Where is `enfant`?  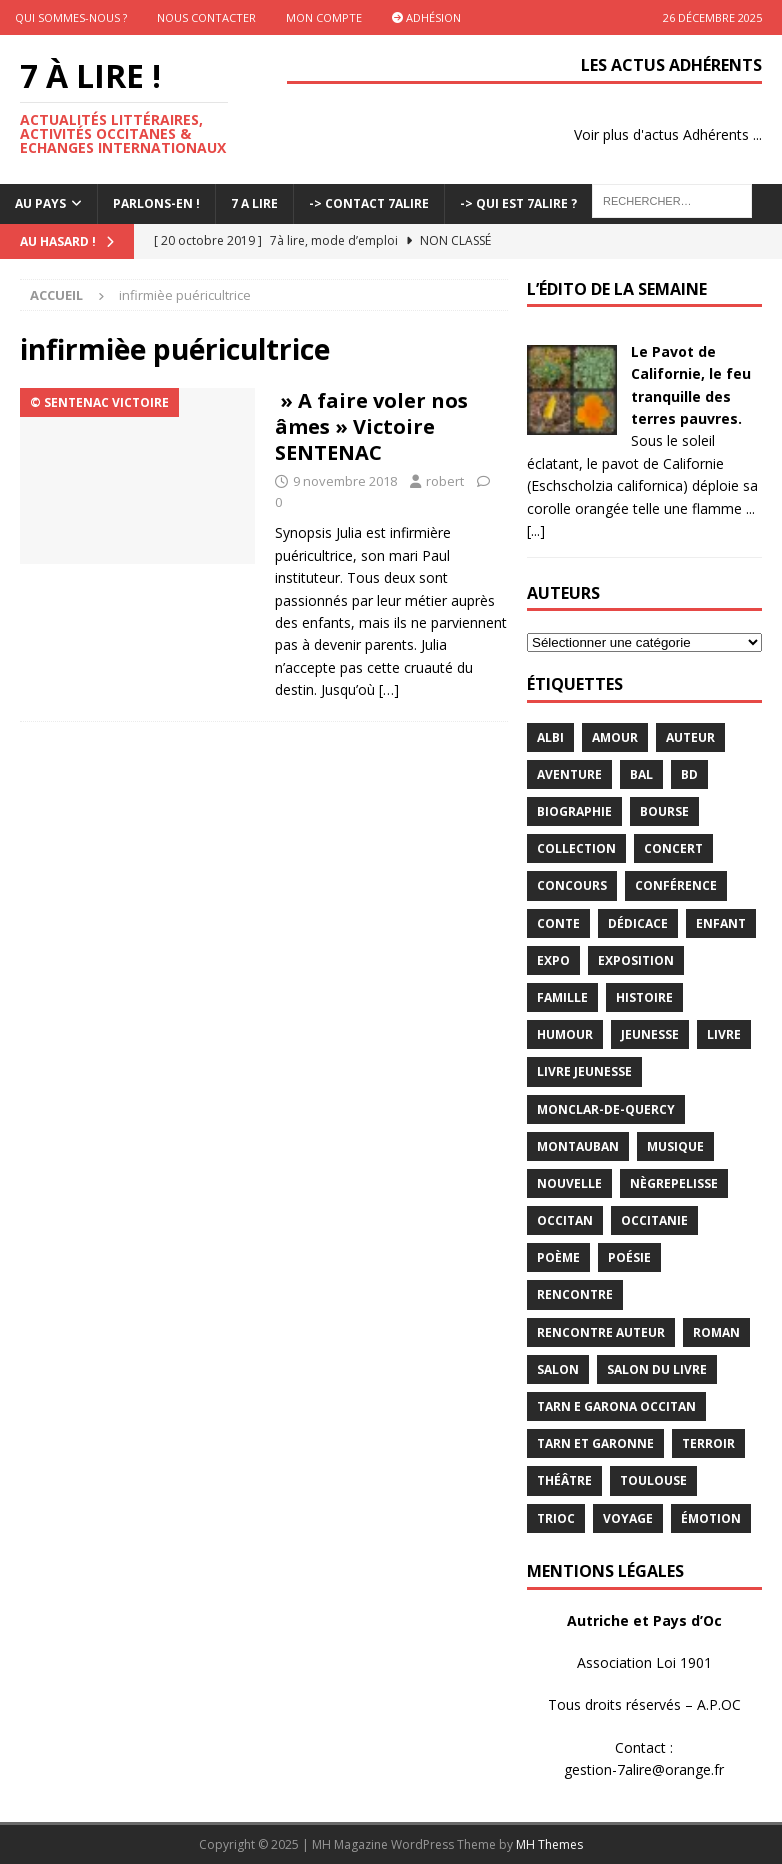 enfant is located at coordinates (721, 923).